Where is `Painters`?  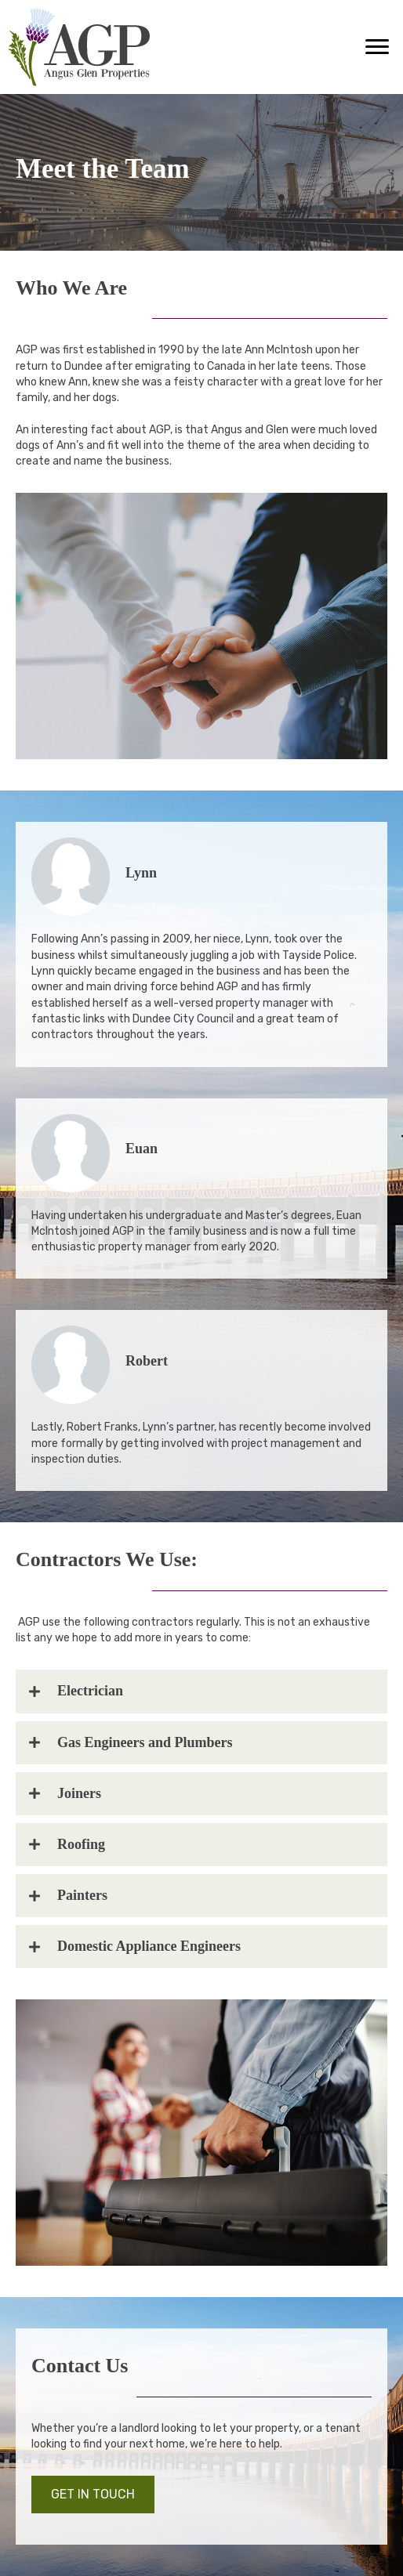 Painters is located at coordinates (82, 1895).